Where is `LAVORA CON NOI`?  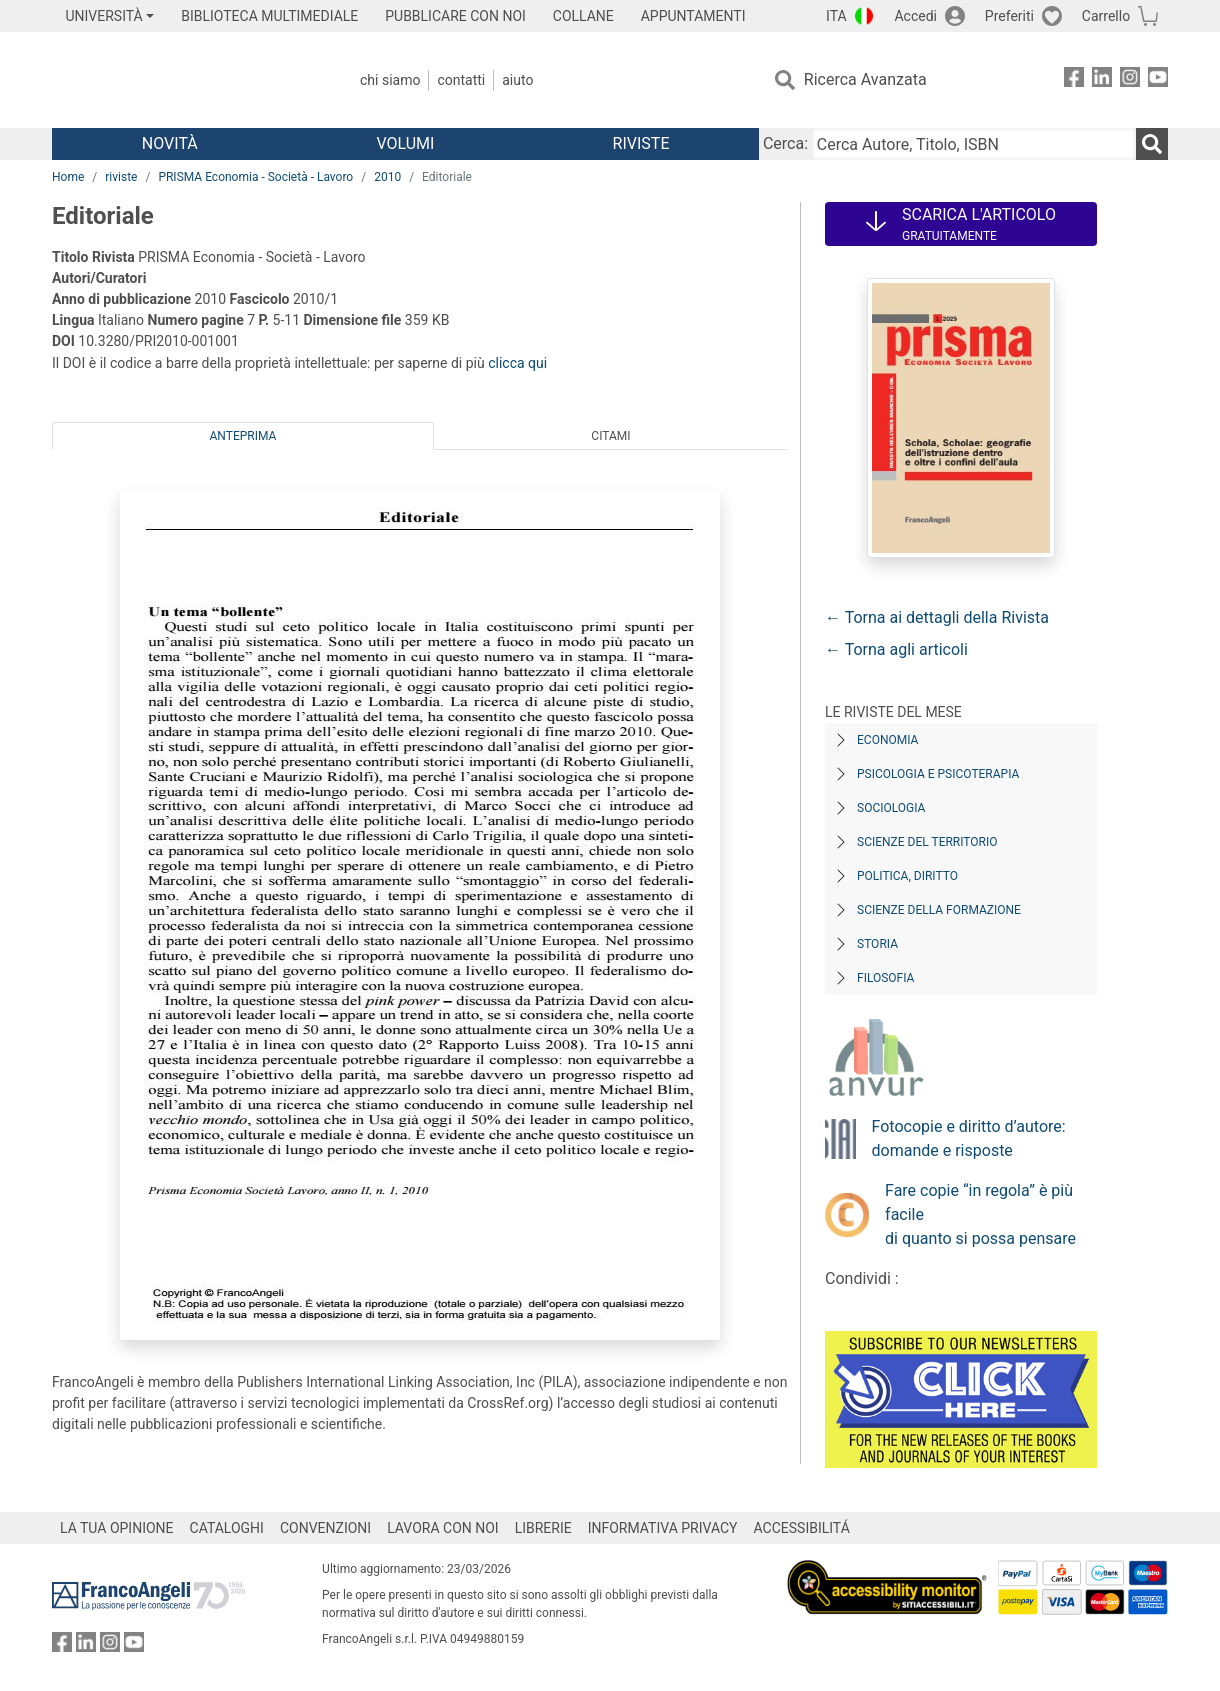
LAVORA CON NOI is located at coordinates (443, 1528).